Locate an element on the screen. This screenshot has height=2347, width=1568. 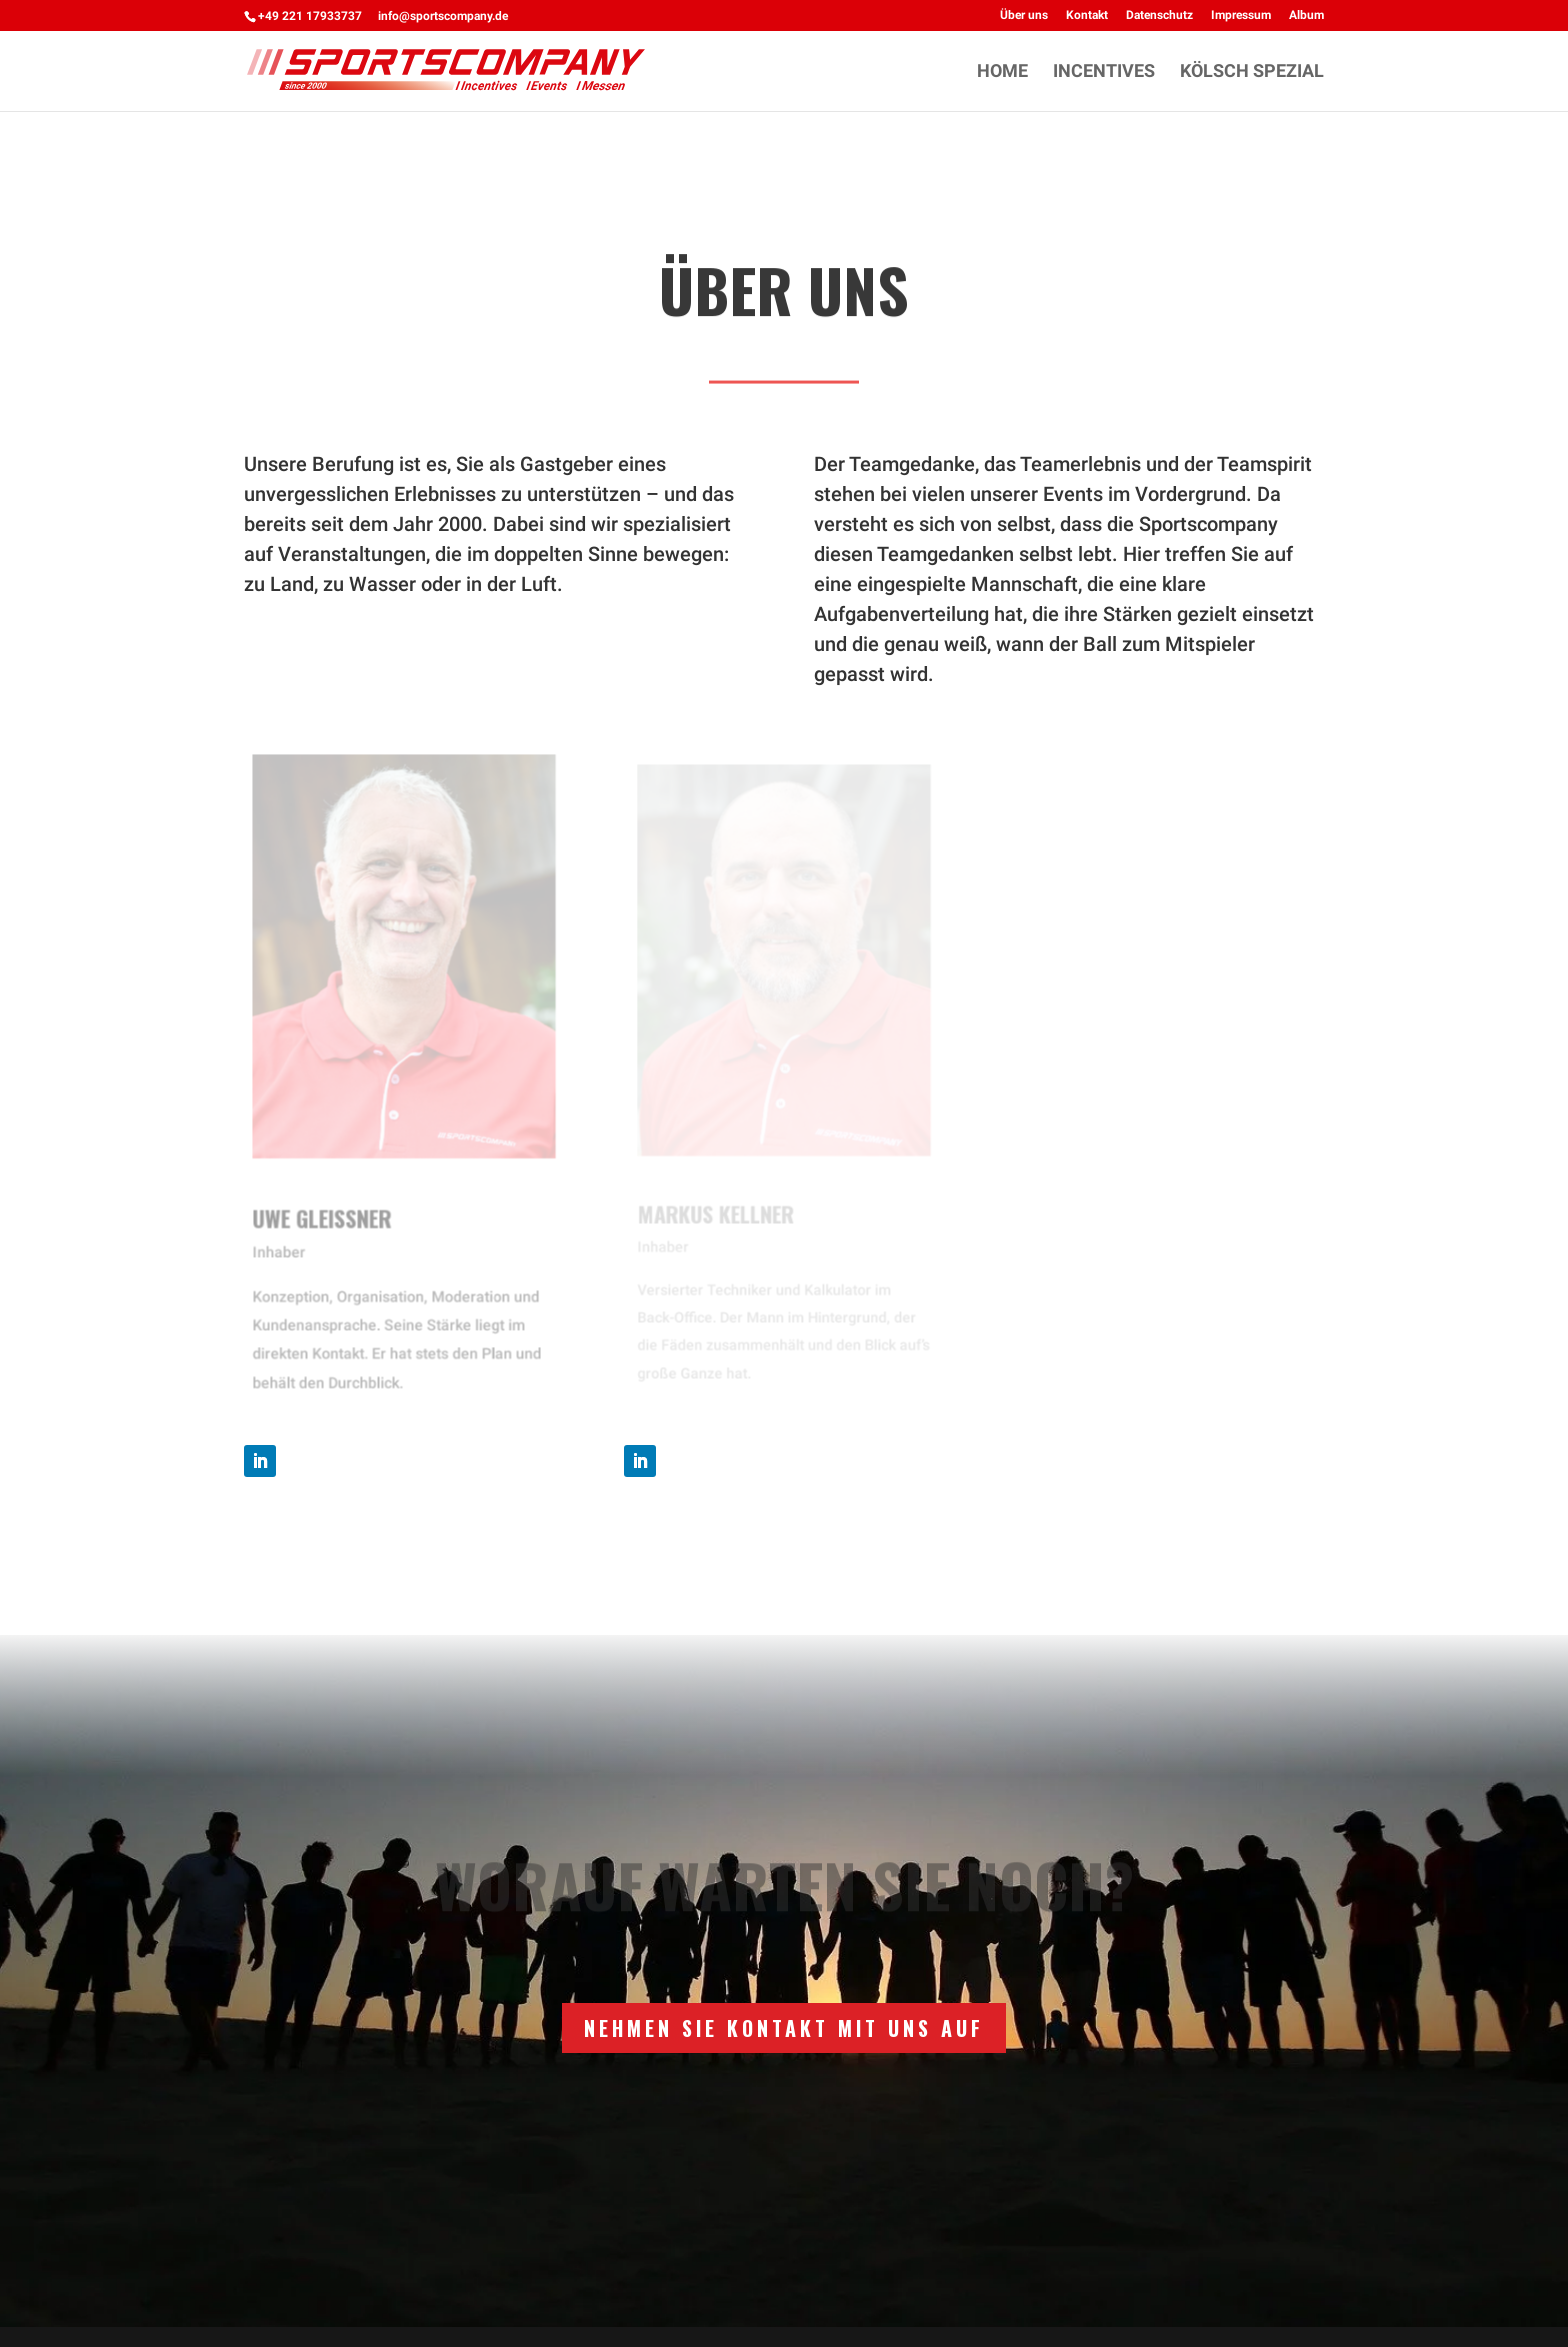
Über uns is located at coordinates (1024, 15).